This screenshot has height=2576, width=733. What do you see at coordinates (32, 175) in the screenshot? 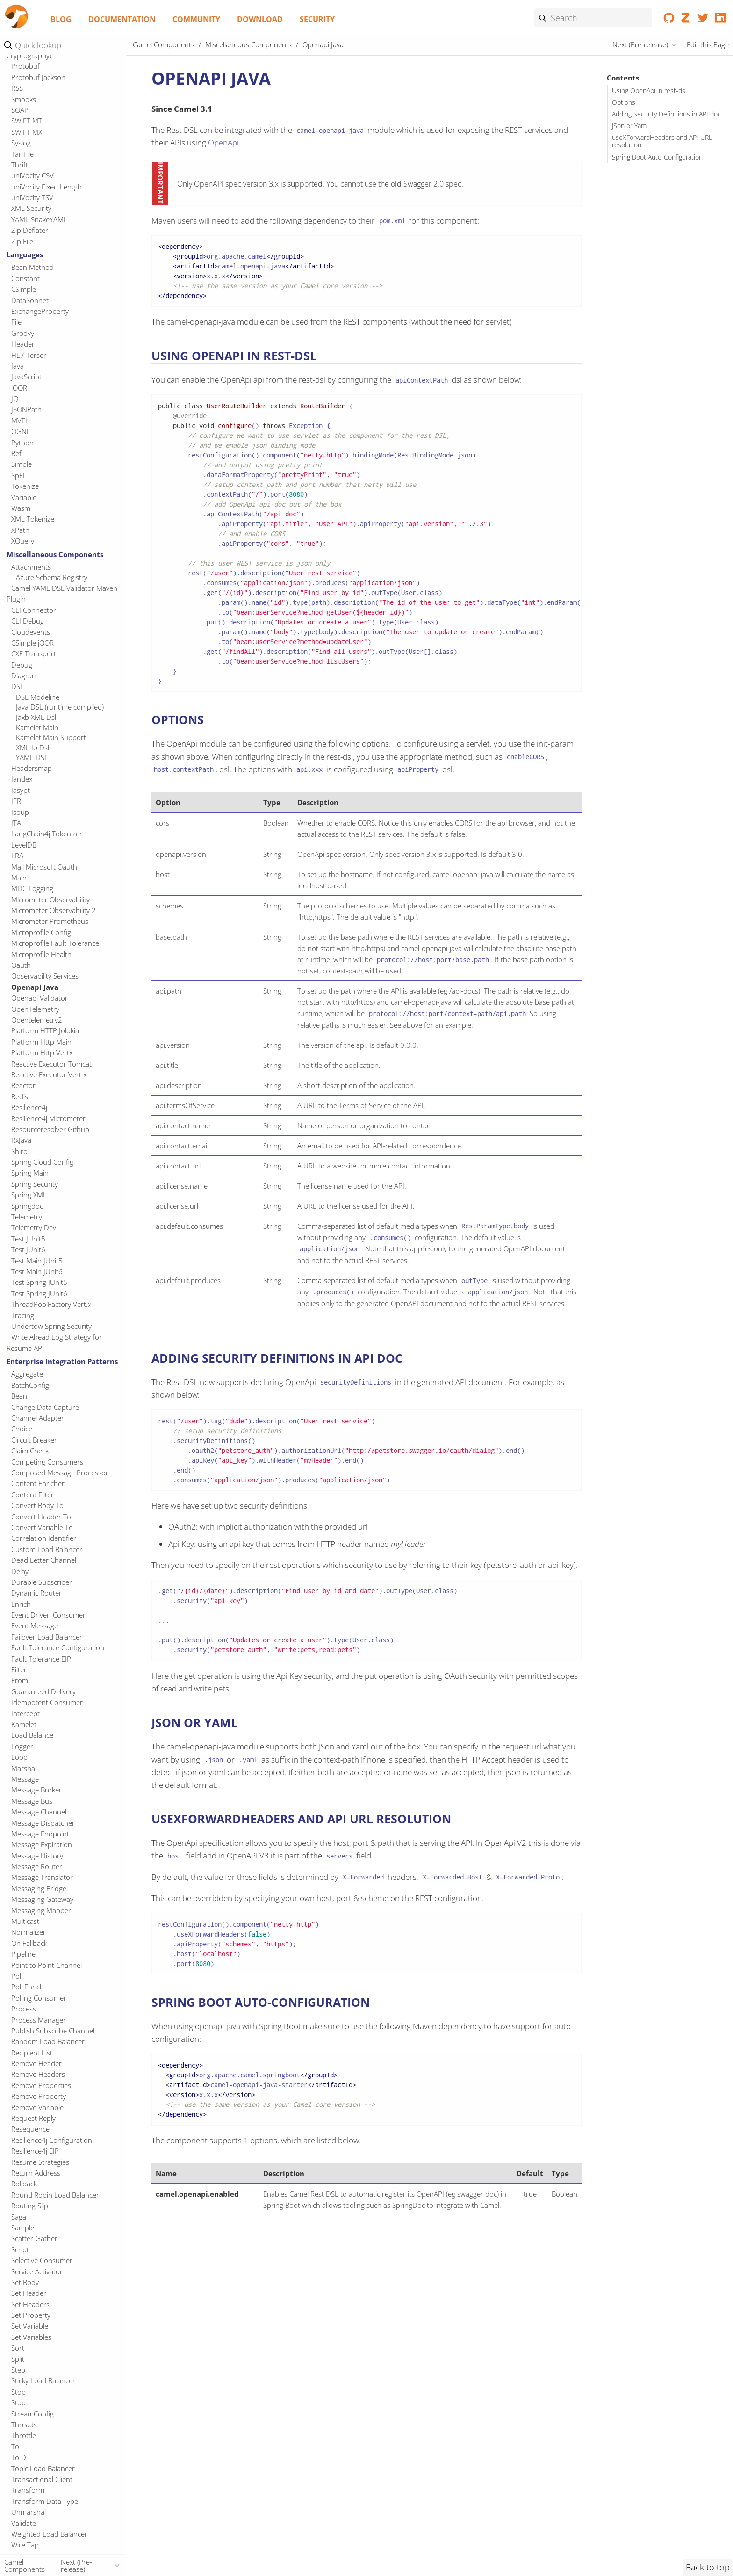
I see `uniVocity CSV` at bounding box center [32, 175].